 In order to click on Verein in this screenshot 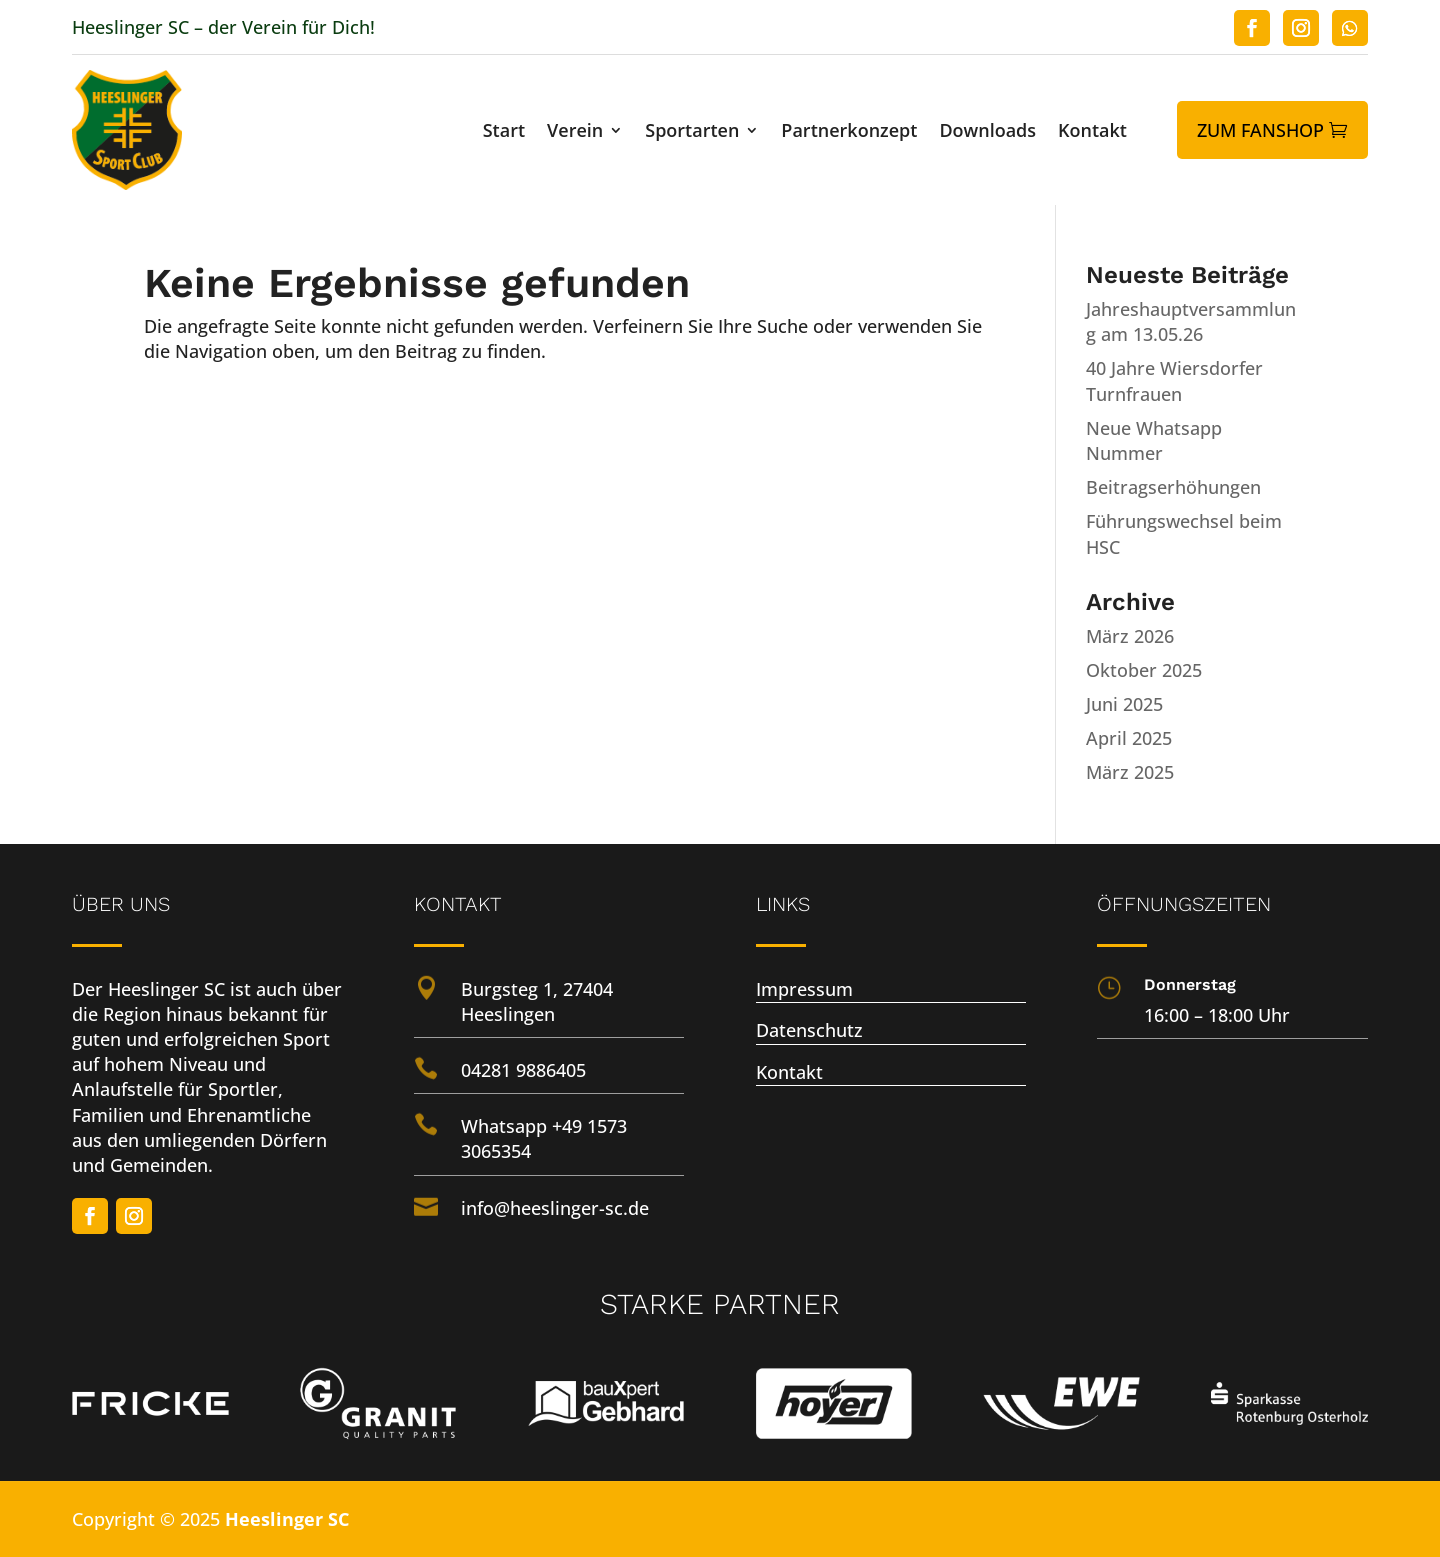, I will do `click(575, 132)`.